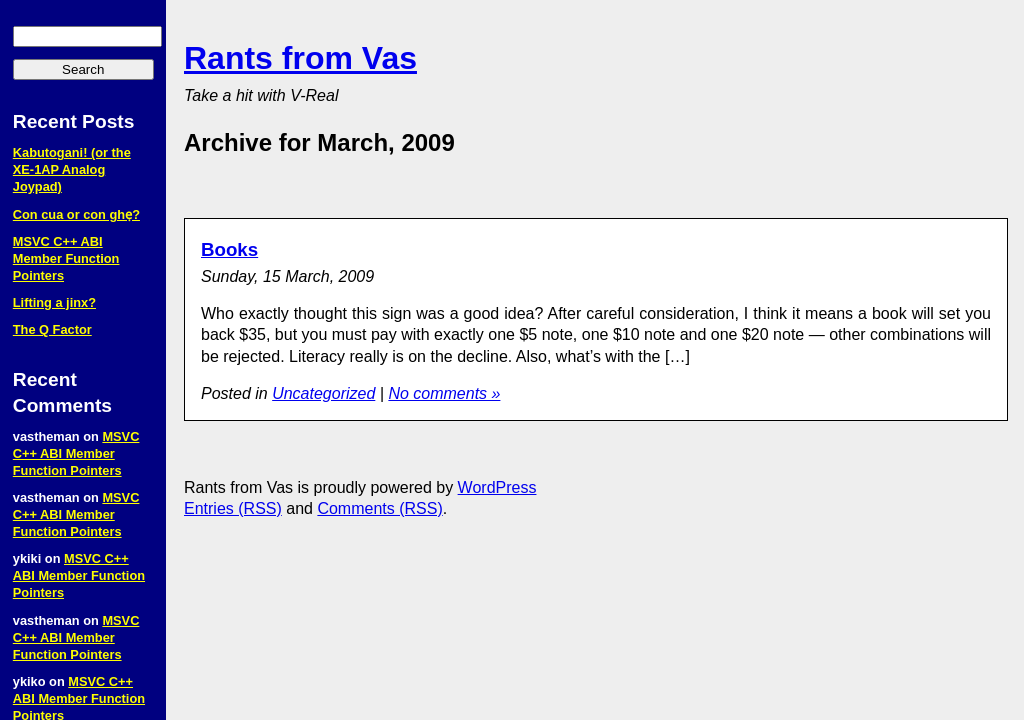 The height and width of the screenshot is (720, 1024). Describe the element at coordinates (72, 169) in the screenshot. I see `Kabutogani! (or the XE‑1AP Analog Joypad)` at that location.